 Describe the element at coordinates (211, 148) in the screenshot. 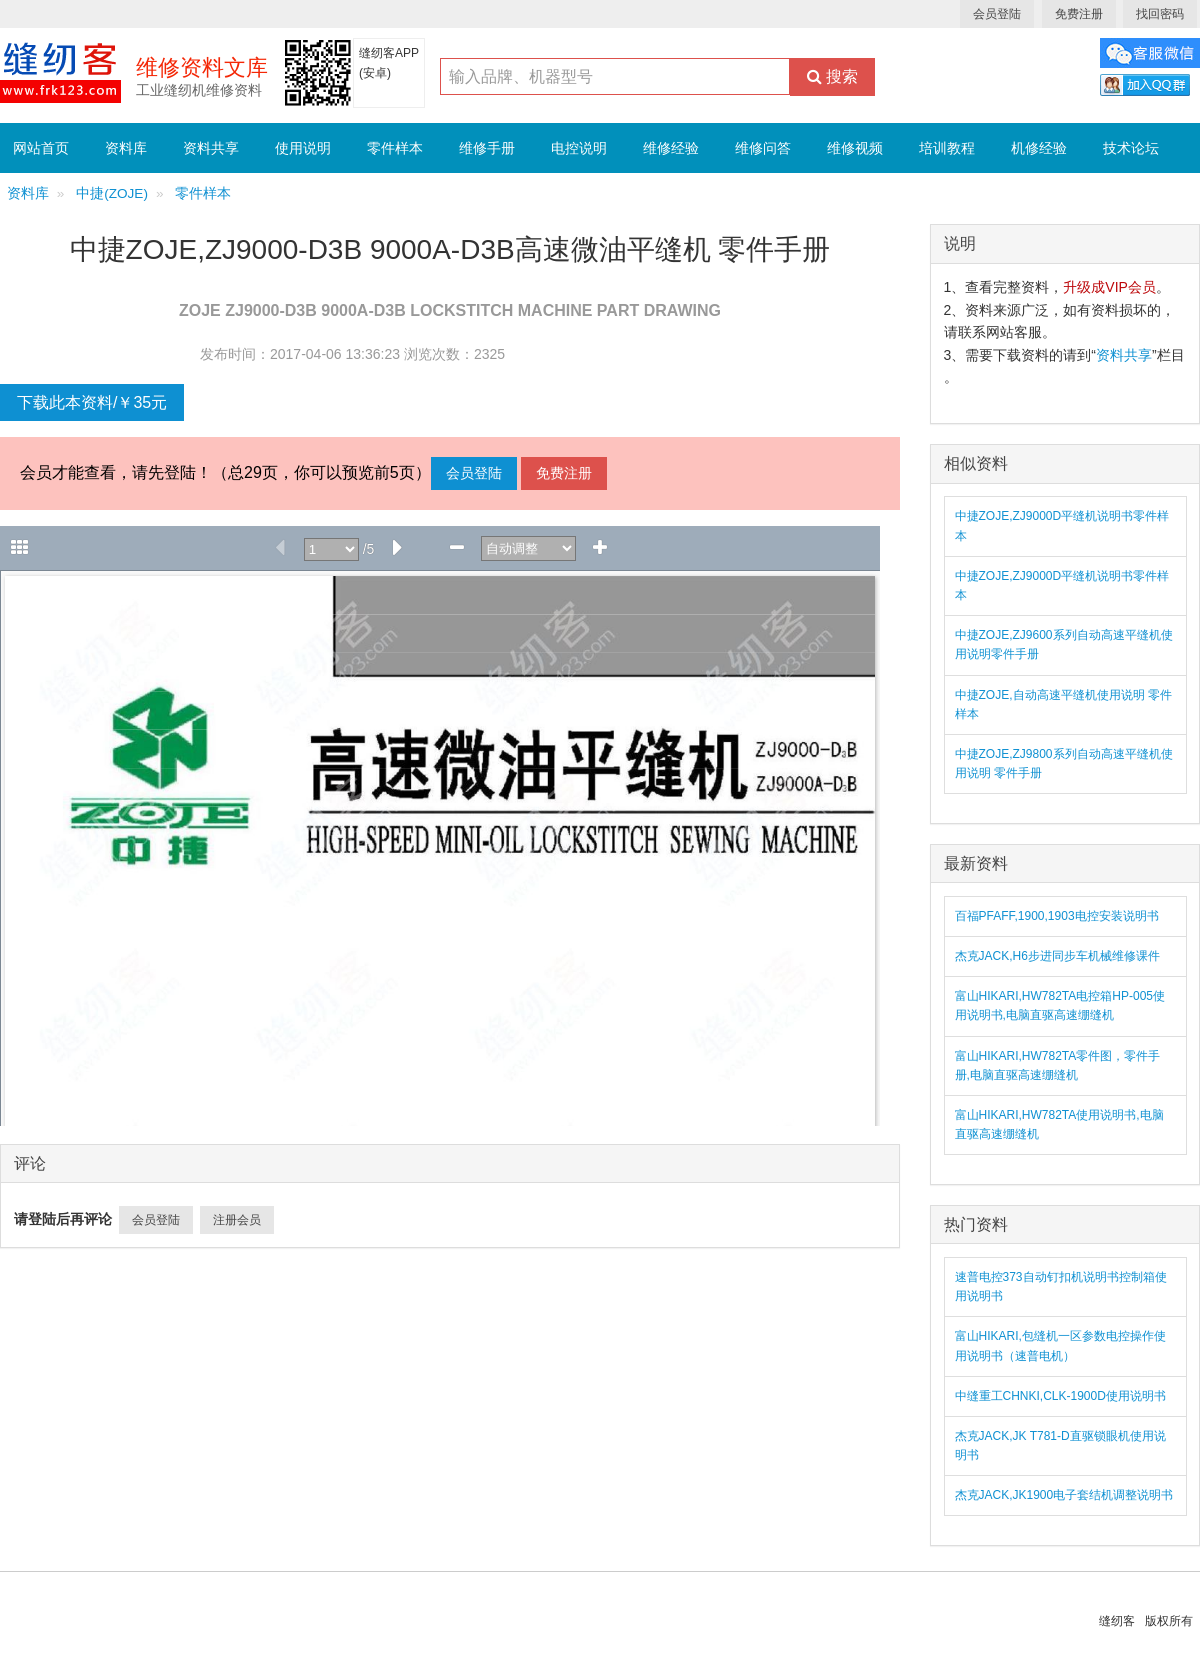

I see `资料共享` at that location.